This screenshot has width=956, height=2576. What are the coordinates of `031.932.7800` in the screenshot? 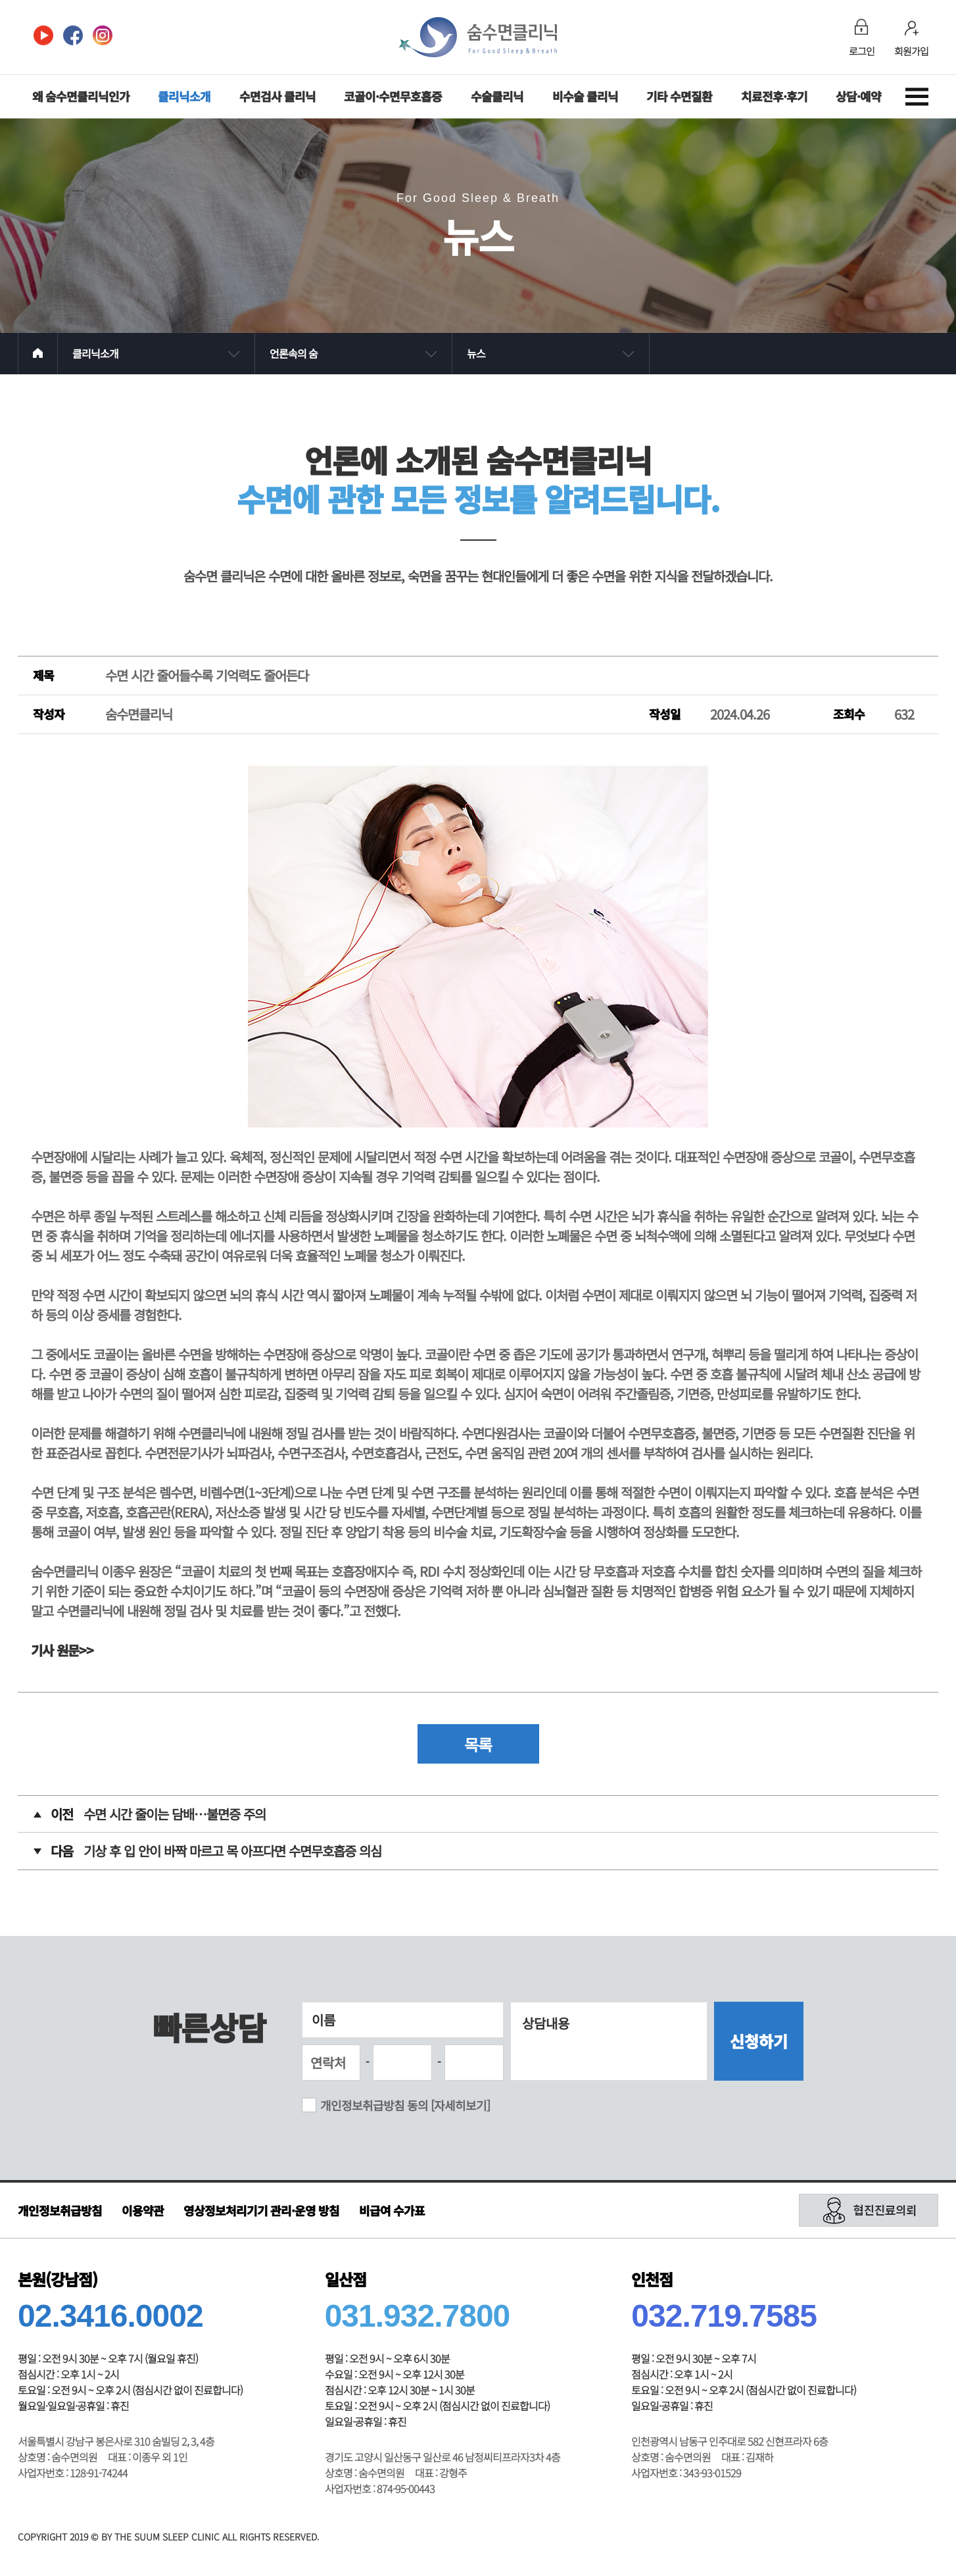 It's located at (417, 2315).